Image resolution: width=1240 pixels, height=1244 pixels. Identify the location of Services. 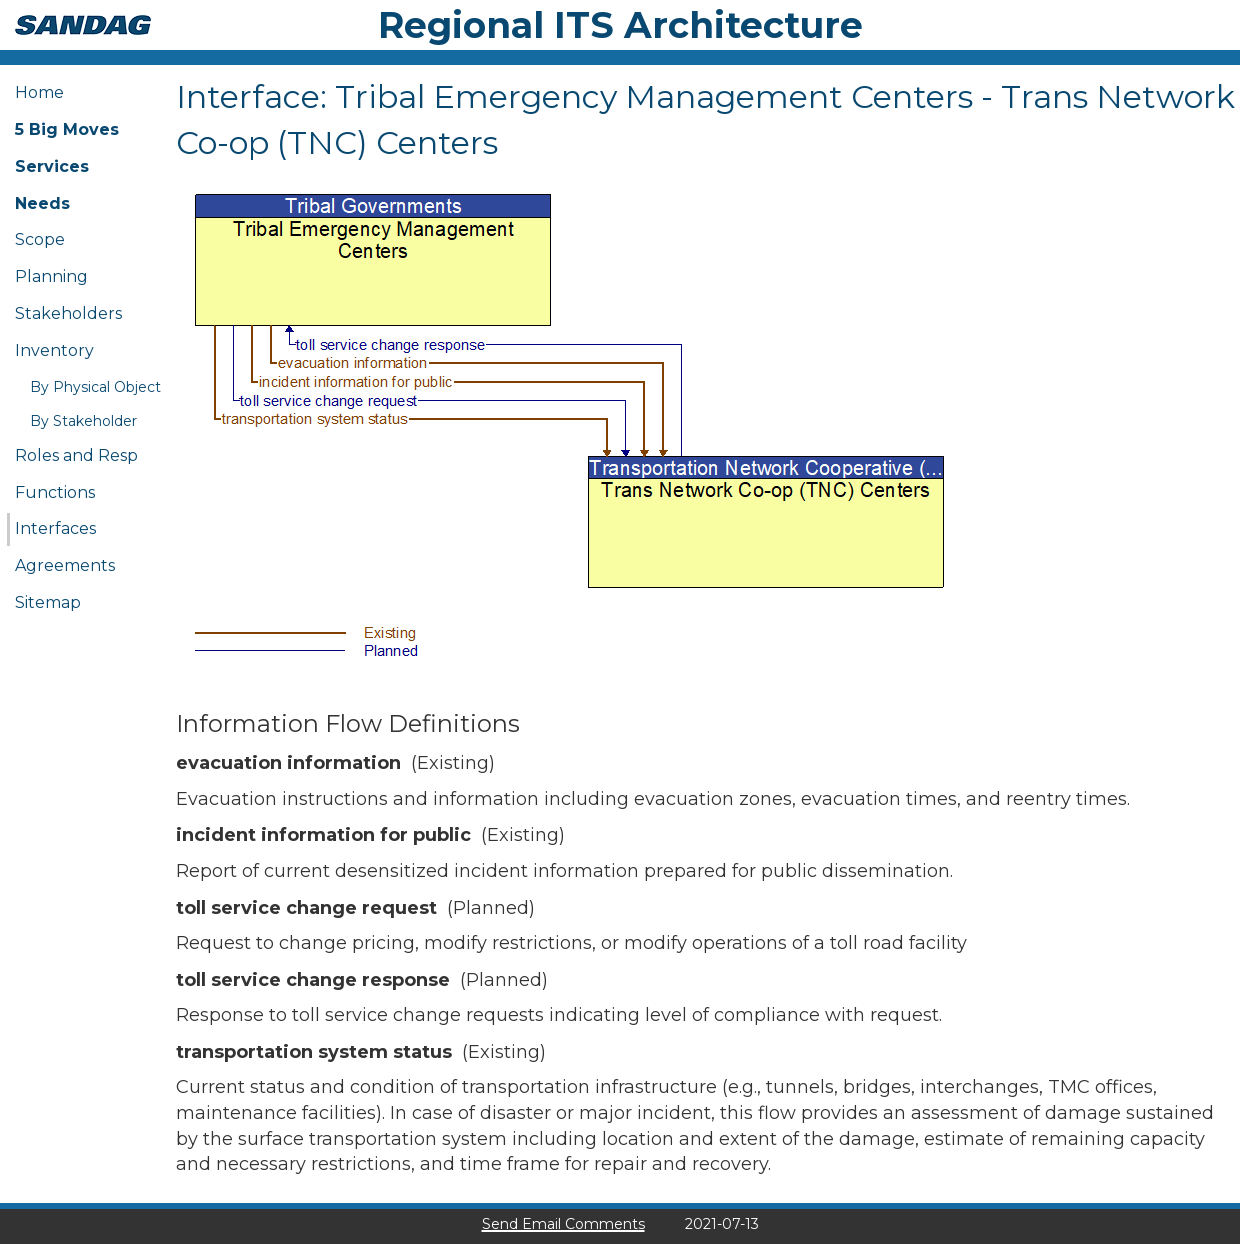
(52, 166).